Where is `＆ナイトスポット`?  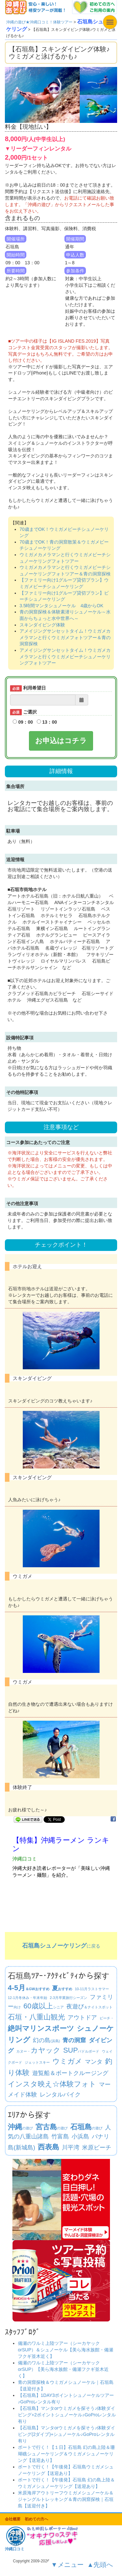 ＆ナイトスポット is located at coordinates (89, 2007).